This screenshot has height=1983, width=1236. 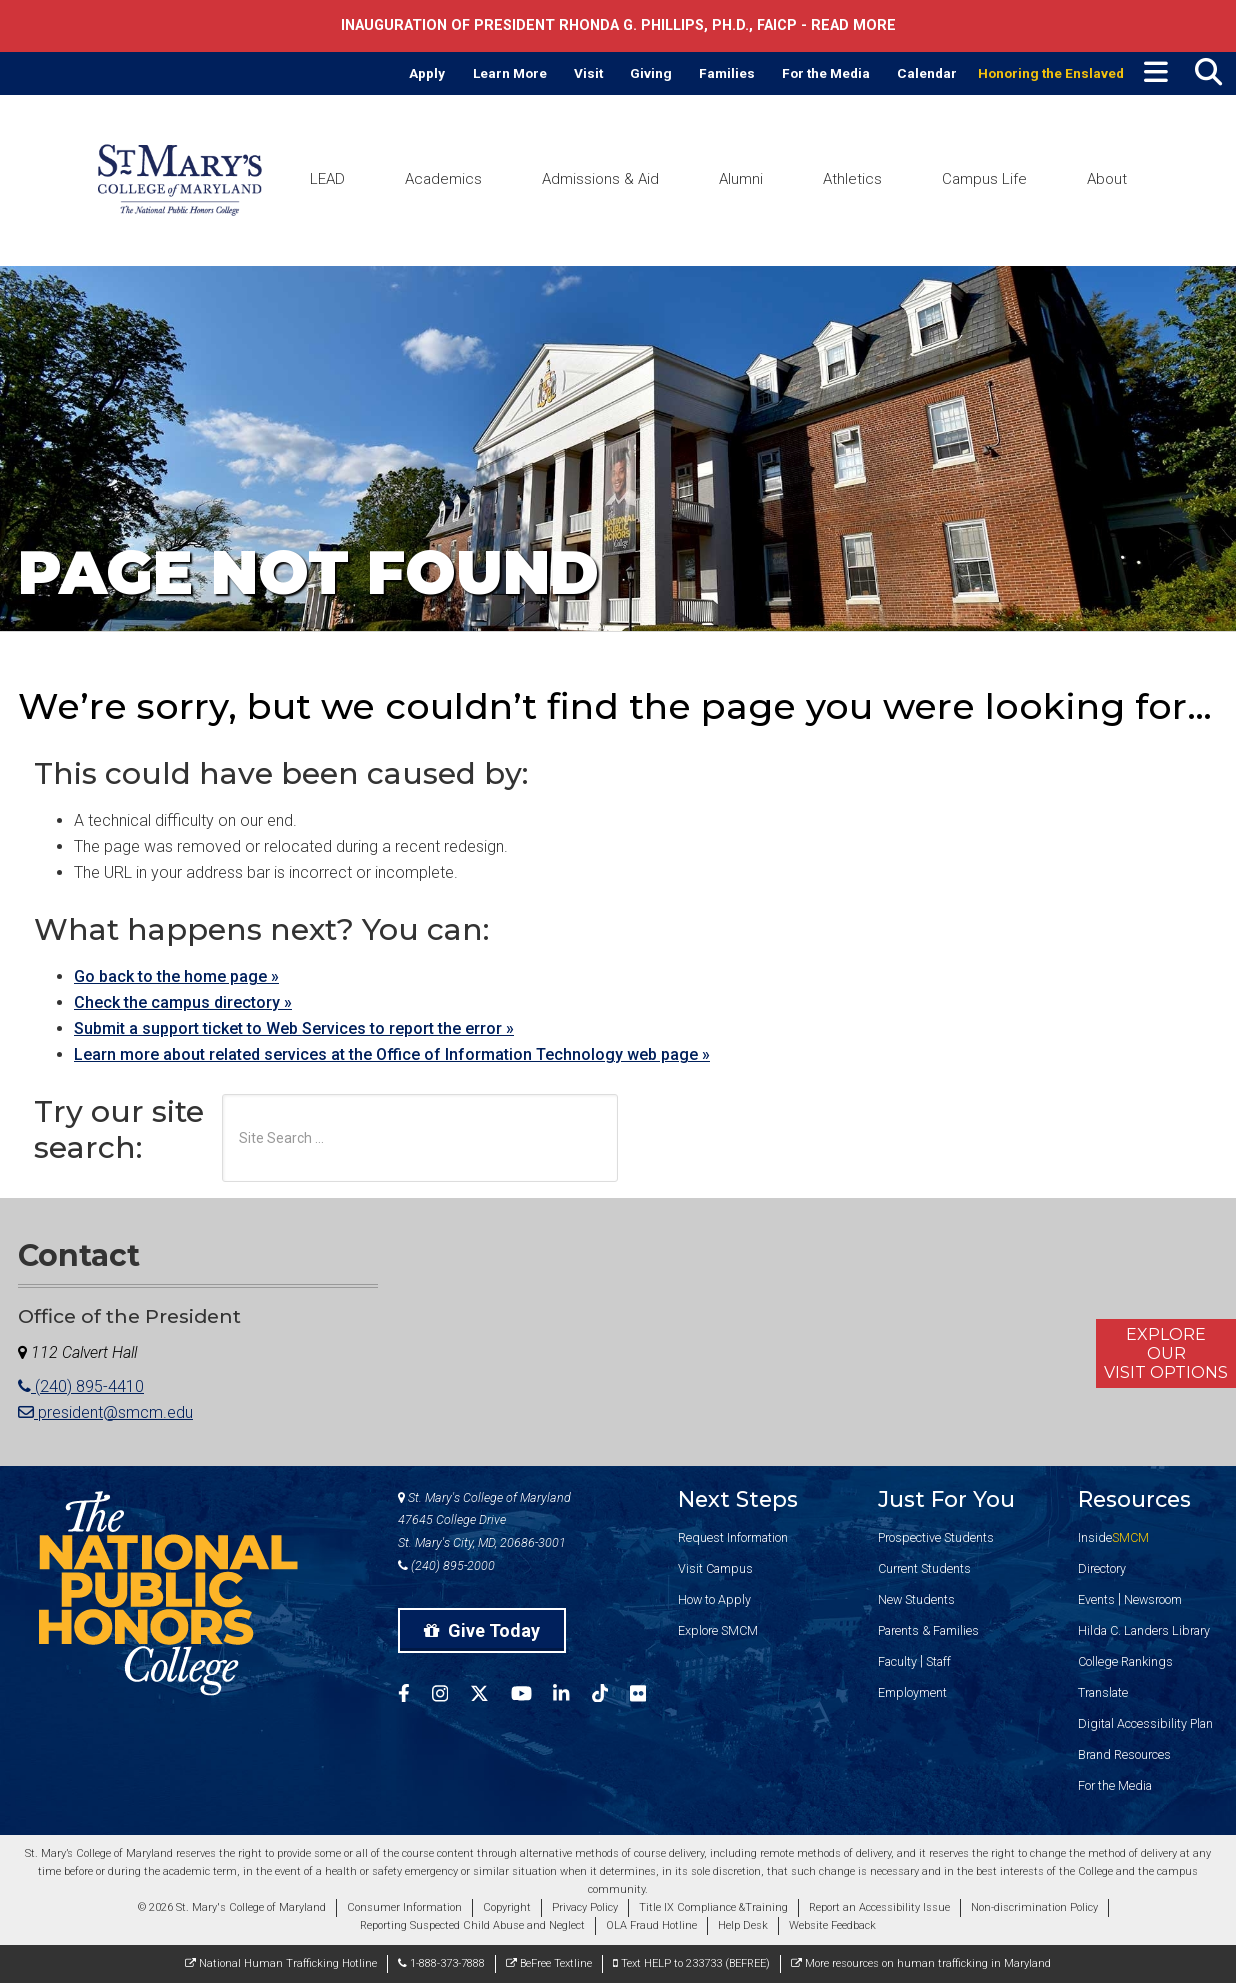 I want to click on Website Feedback, so click(x=832, y=1925).